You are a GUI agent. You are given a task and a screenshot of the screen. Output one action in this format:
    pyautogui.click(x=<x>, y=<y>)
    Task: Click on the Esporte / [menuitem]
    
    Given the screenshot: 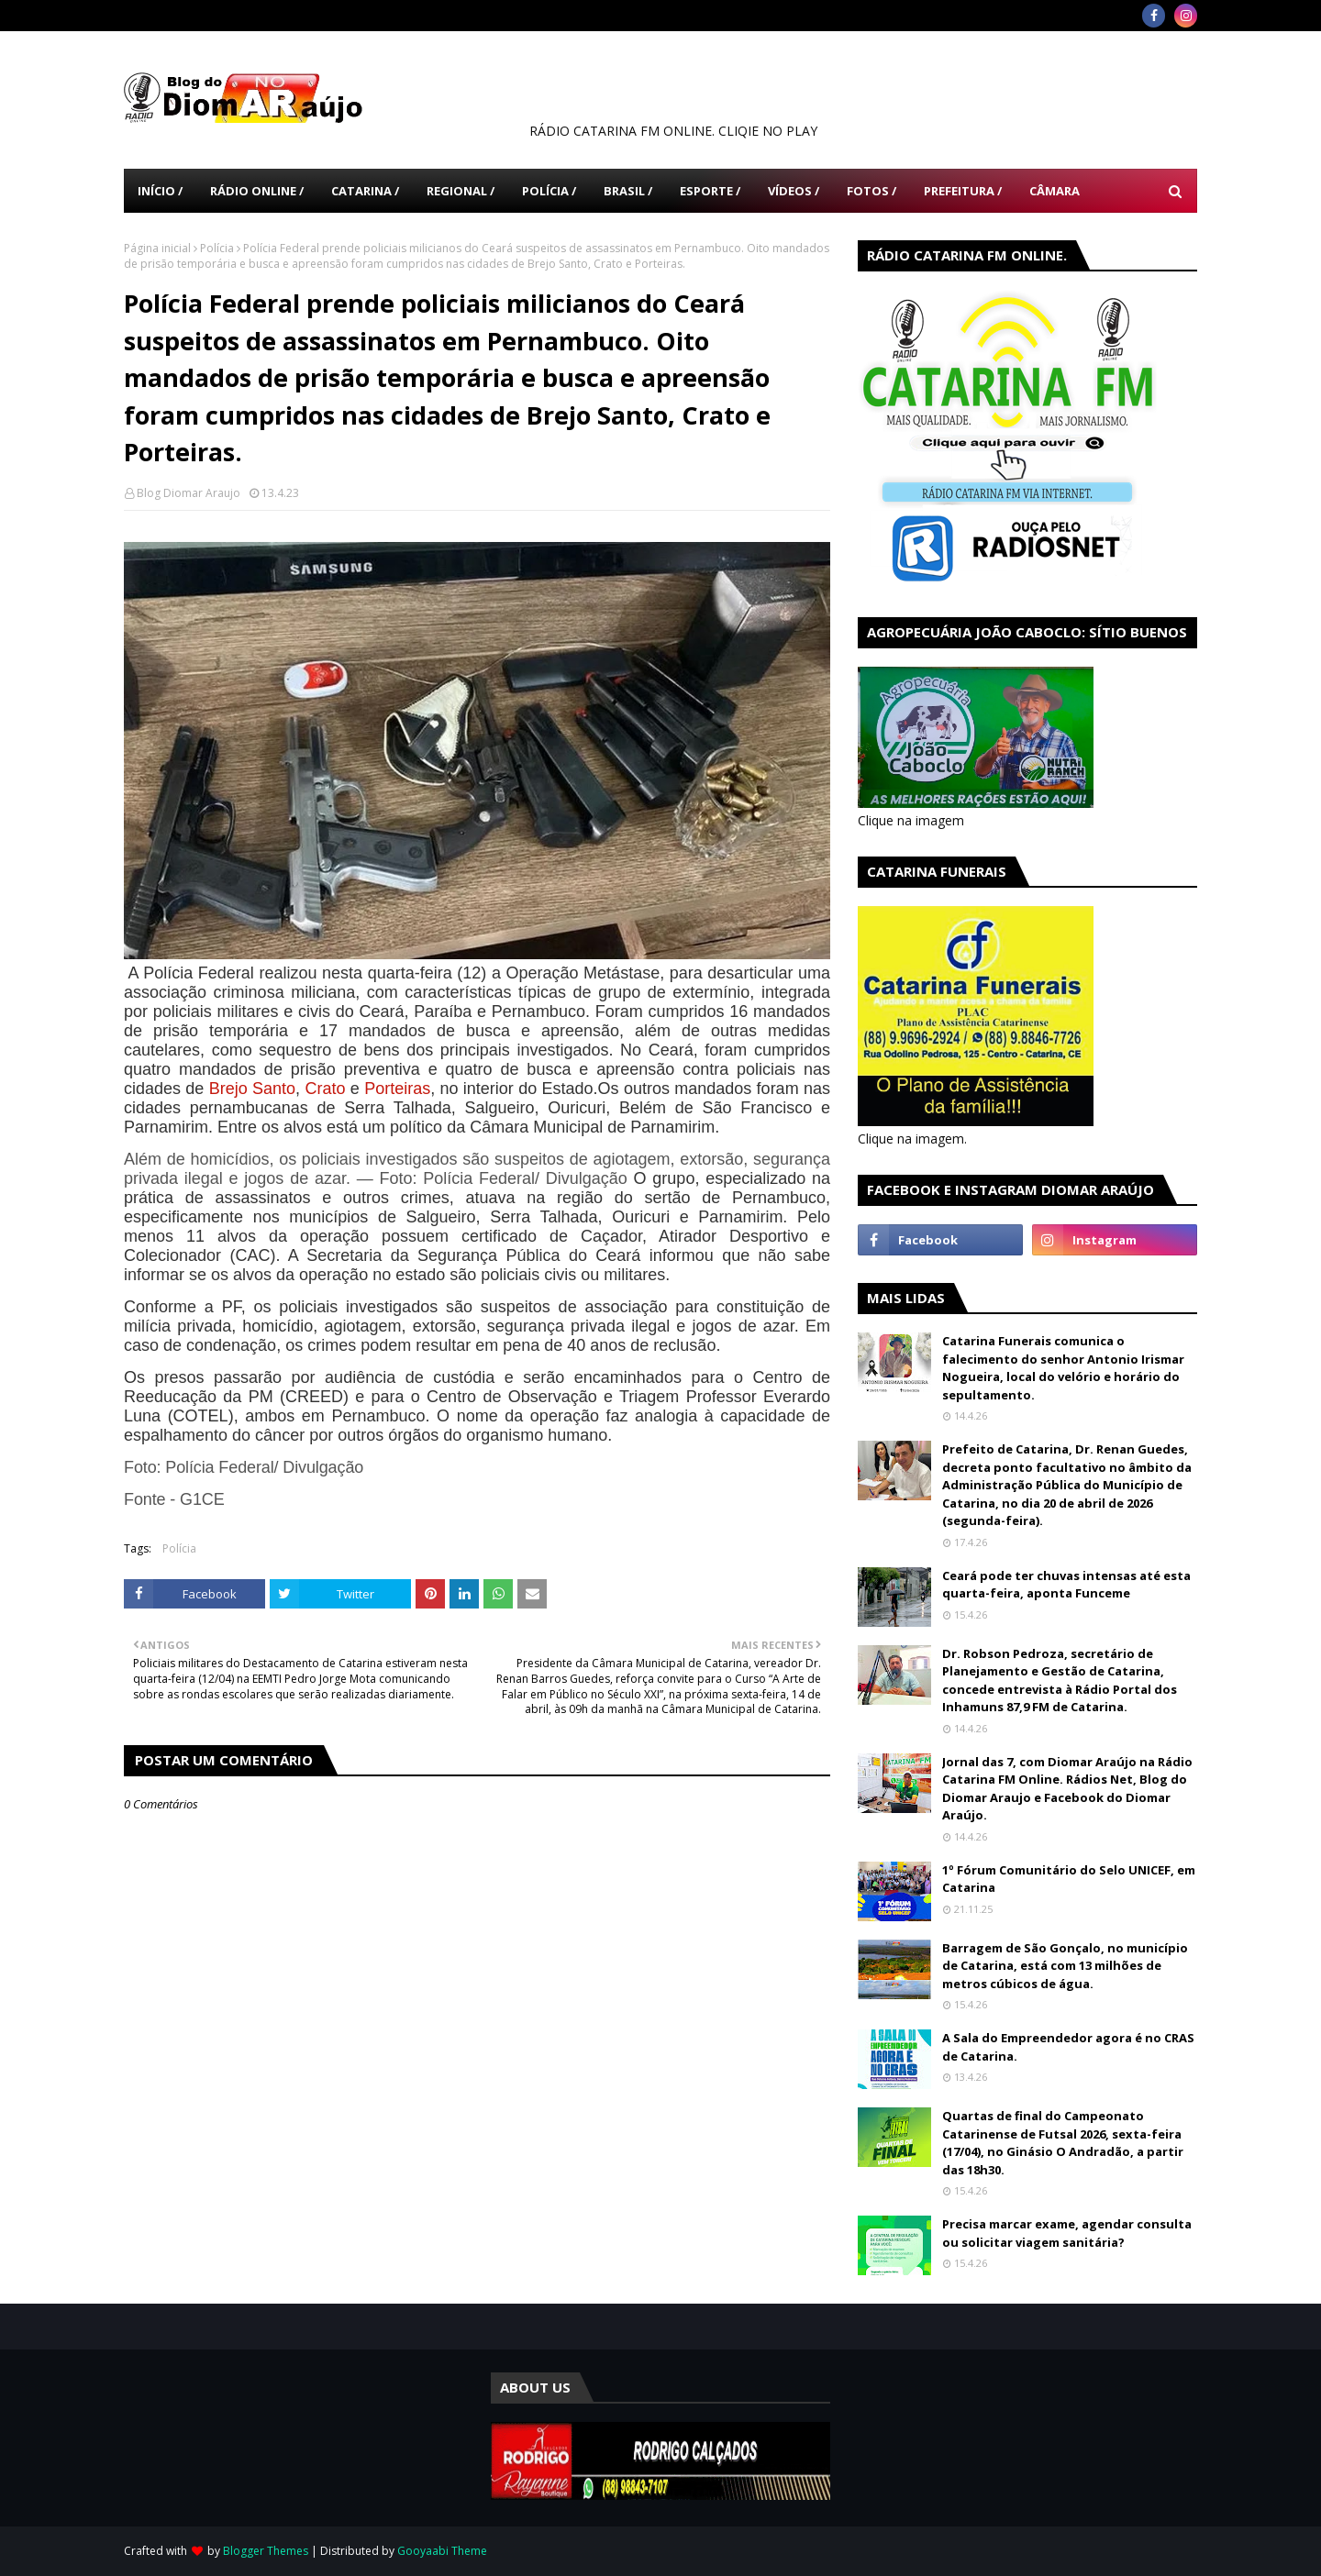 What is the action you would take?
    pyautogui.click(x=710, y=190)
    